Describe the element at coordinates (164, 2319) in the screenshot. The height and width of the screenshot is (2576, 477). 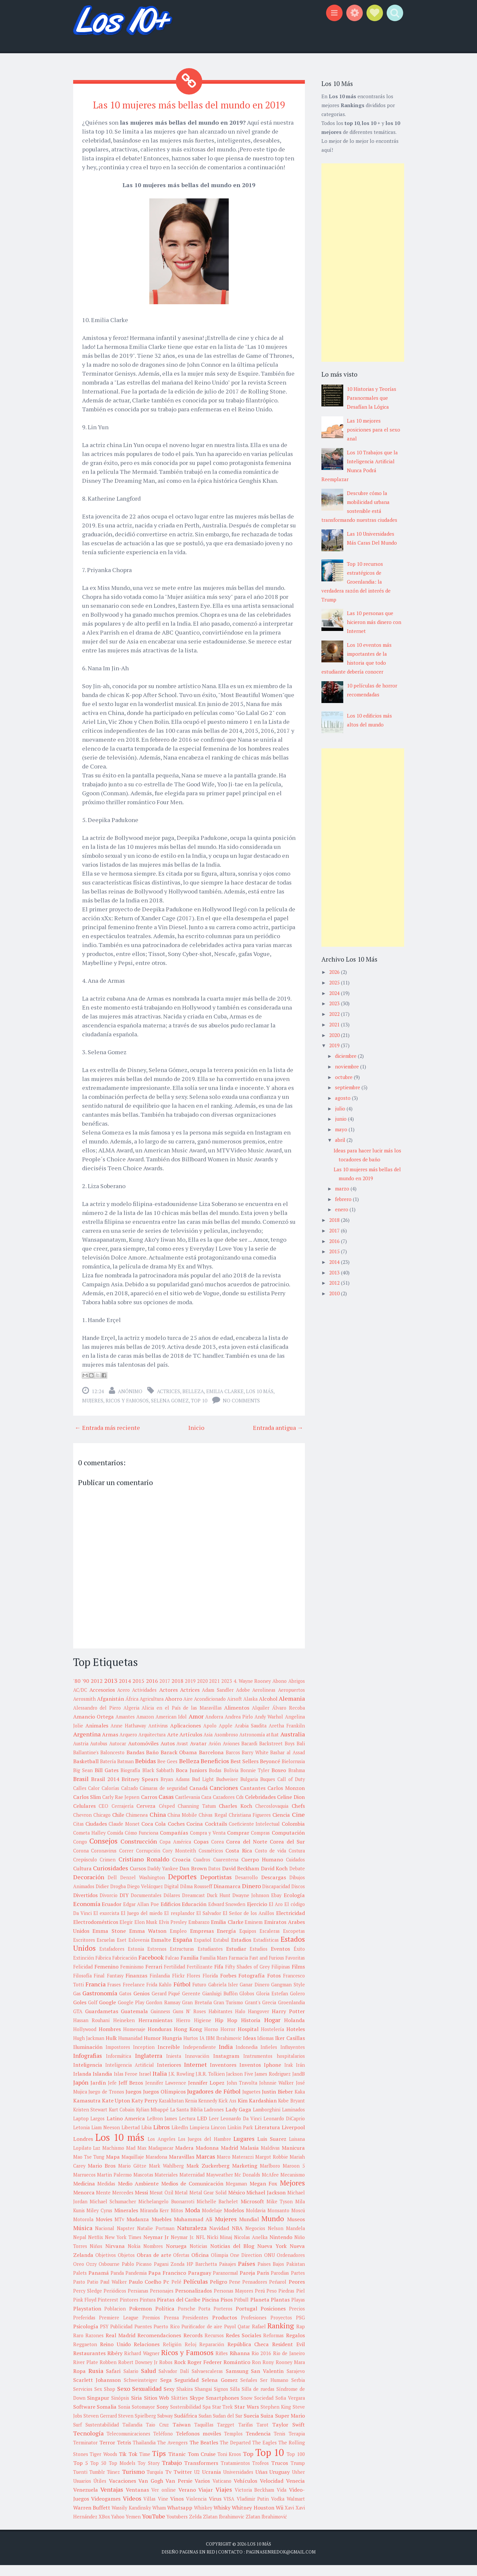
I see `Política` at that location.